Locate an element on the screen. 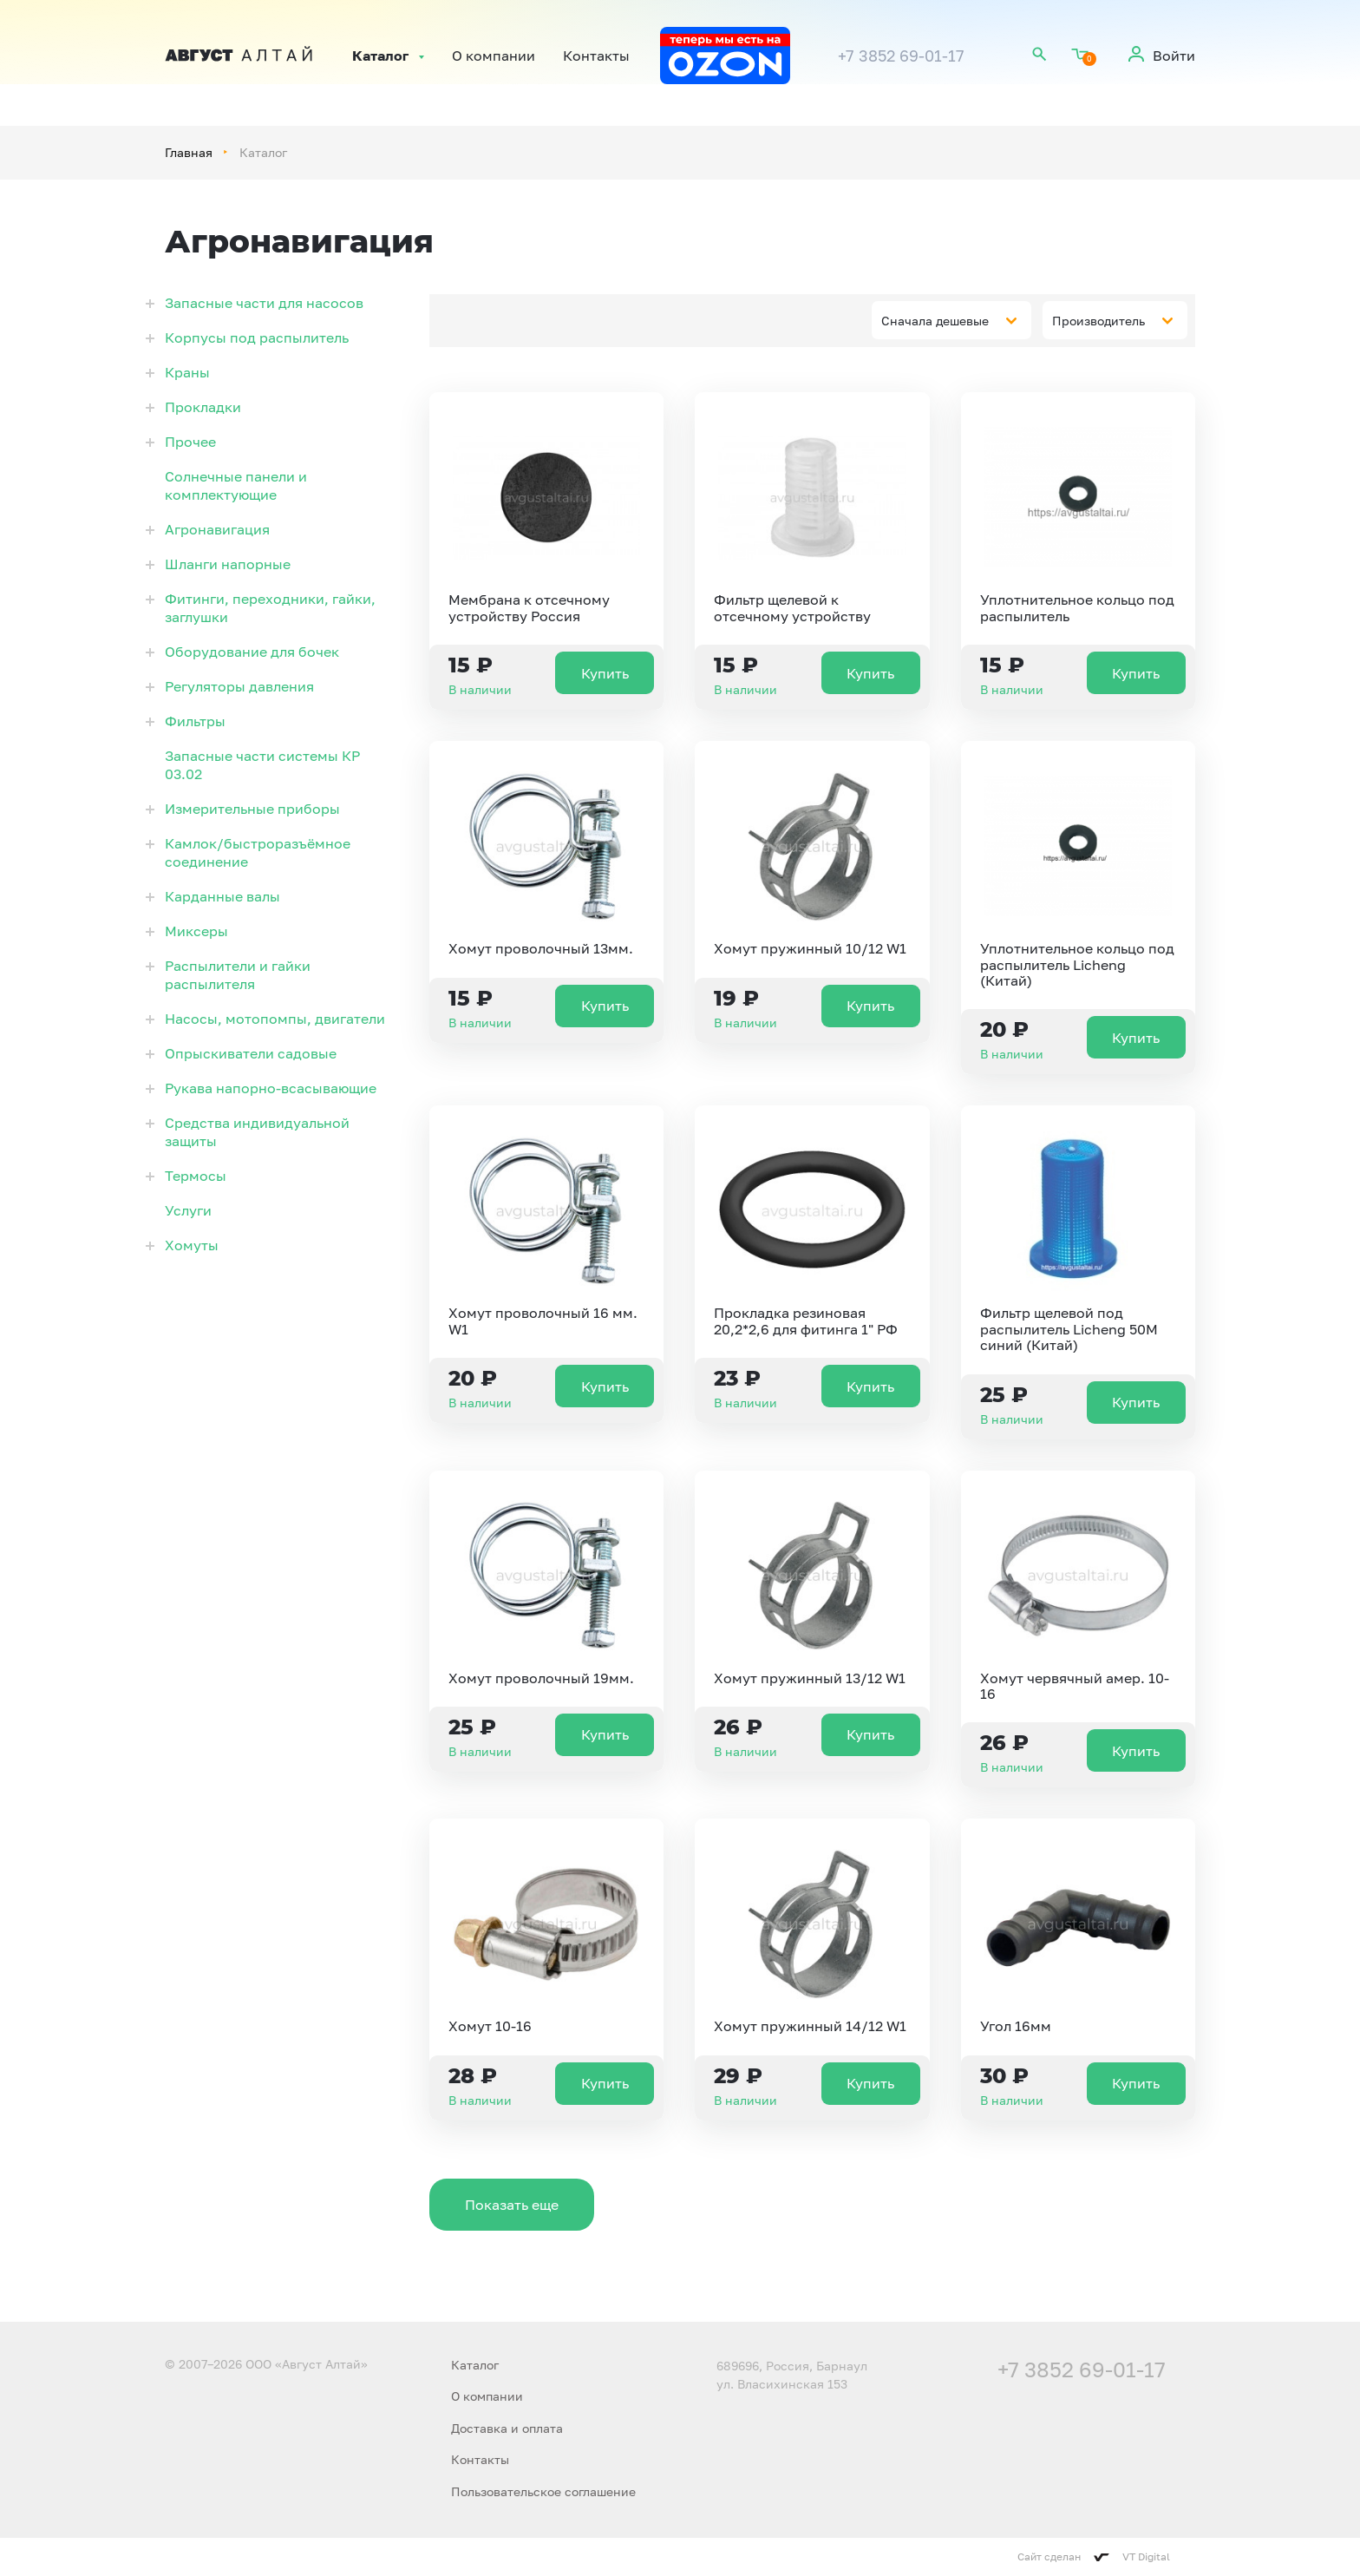 This screenshot has height=2576, width=1360. Опрыскиватели садовые is located at coordinates (251, 1053).